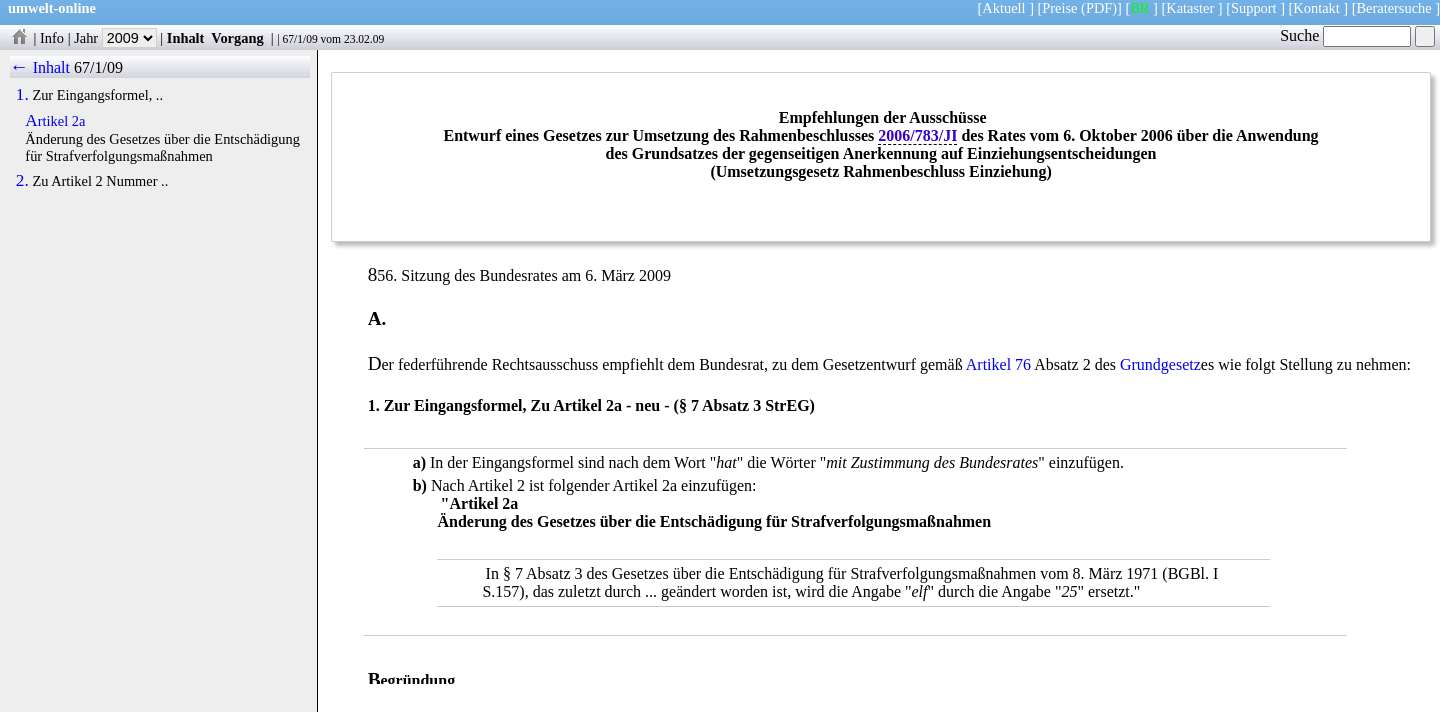 This screenshot has height=720, width=1440. Describe the element at coordinates (52, 38) in the screenshot. I see `Info` at that location.